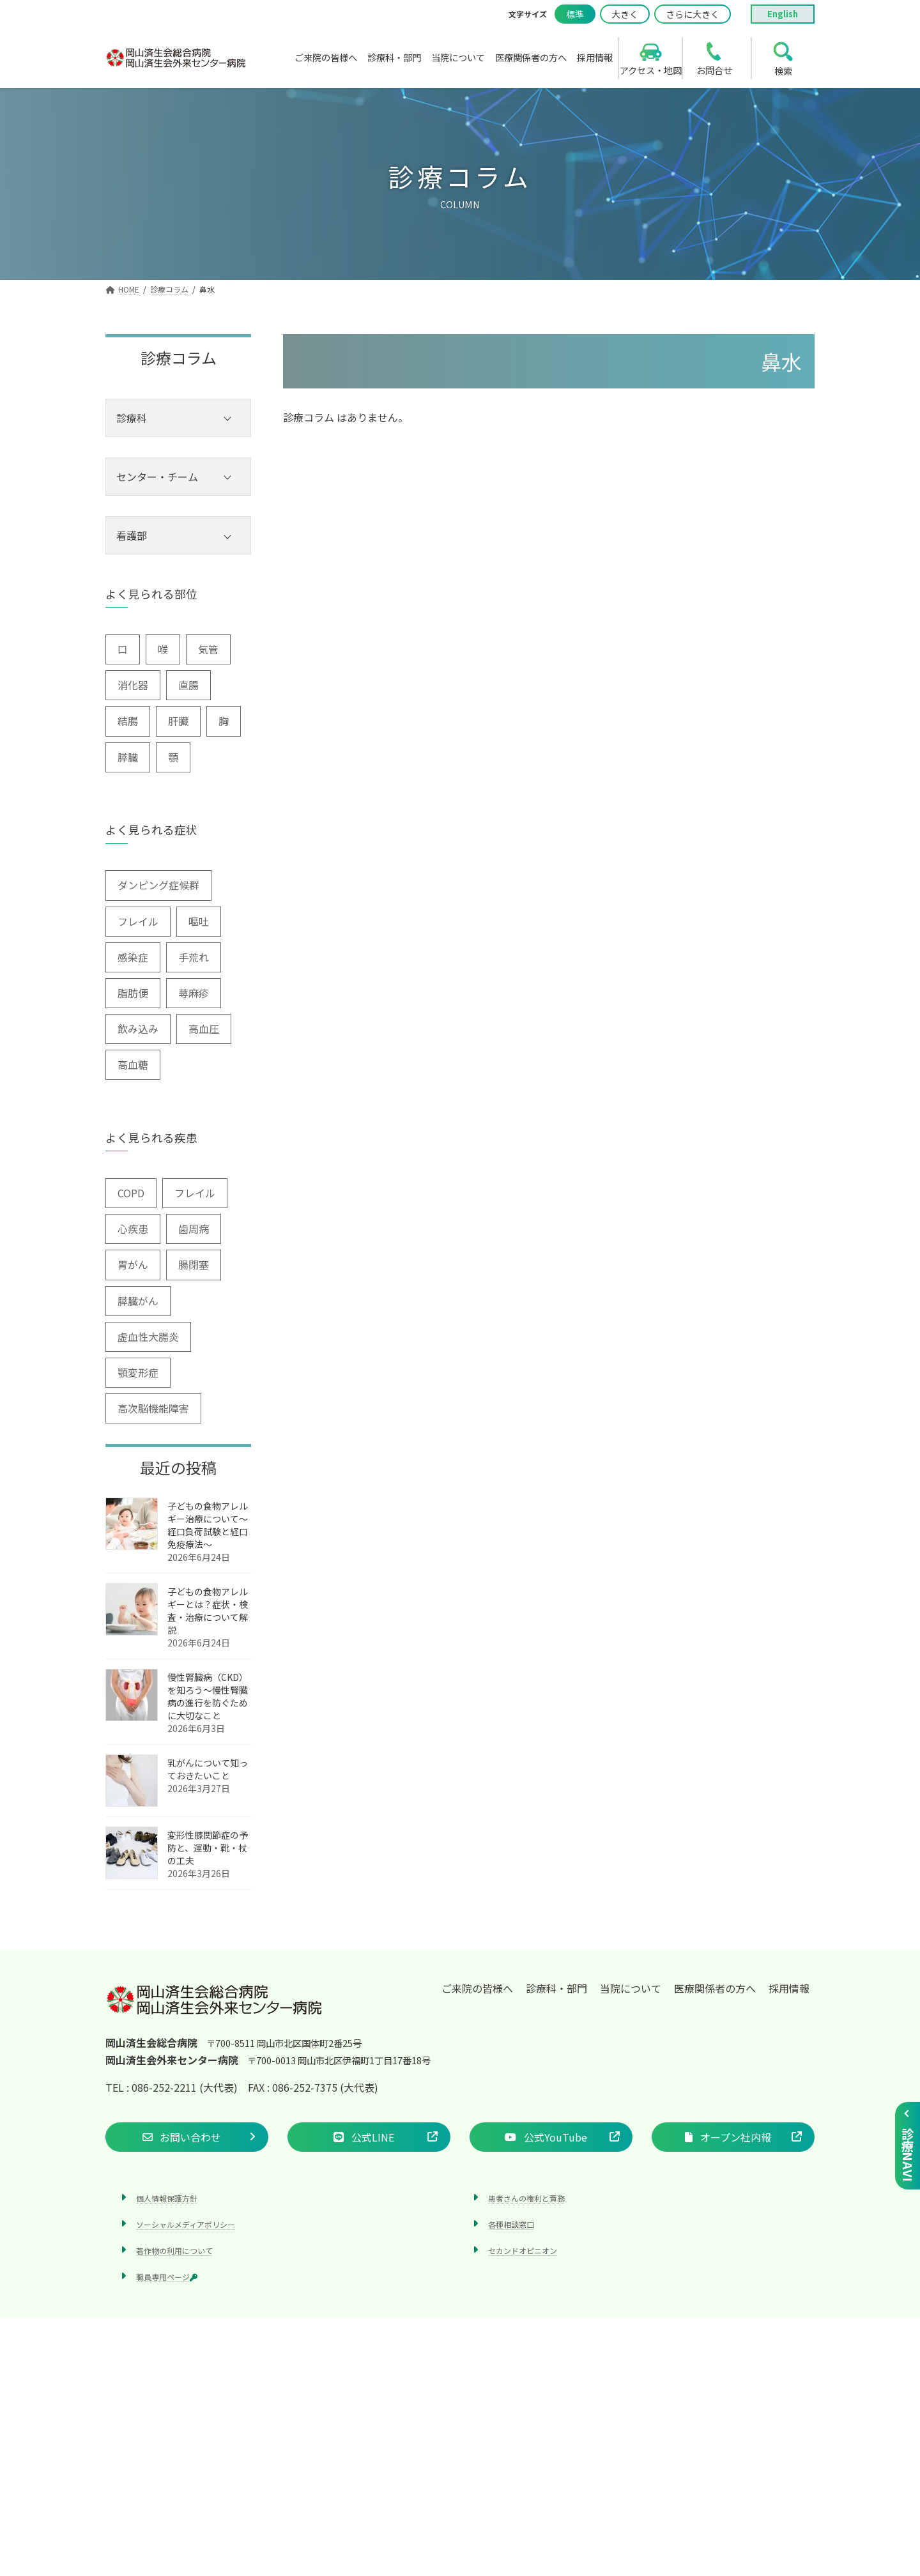 The width and height of the screenshot is (920, 2576). What do you see at coordinates (133, 992) in the screenshot?
I see `脂肪便 [脂肪便 (1個の項目)]` at bounding box center [133, 992].